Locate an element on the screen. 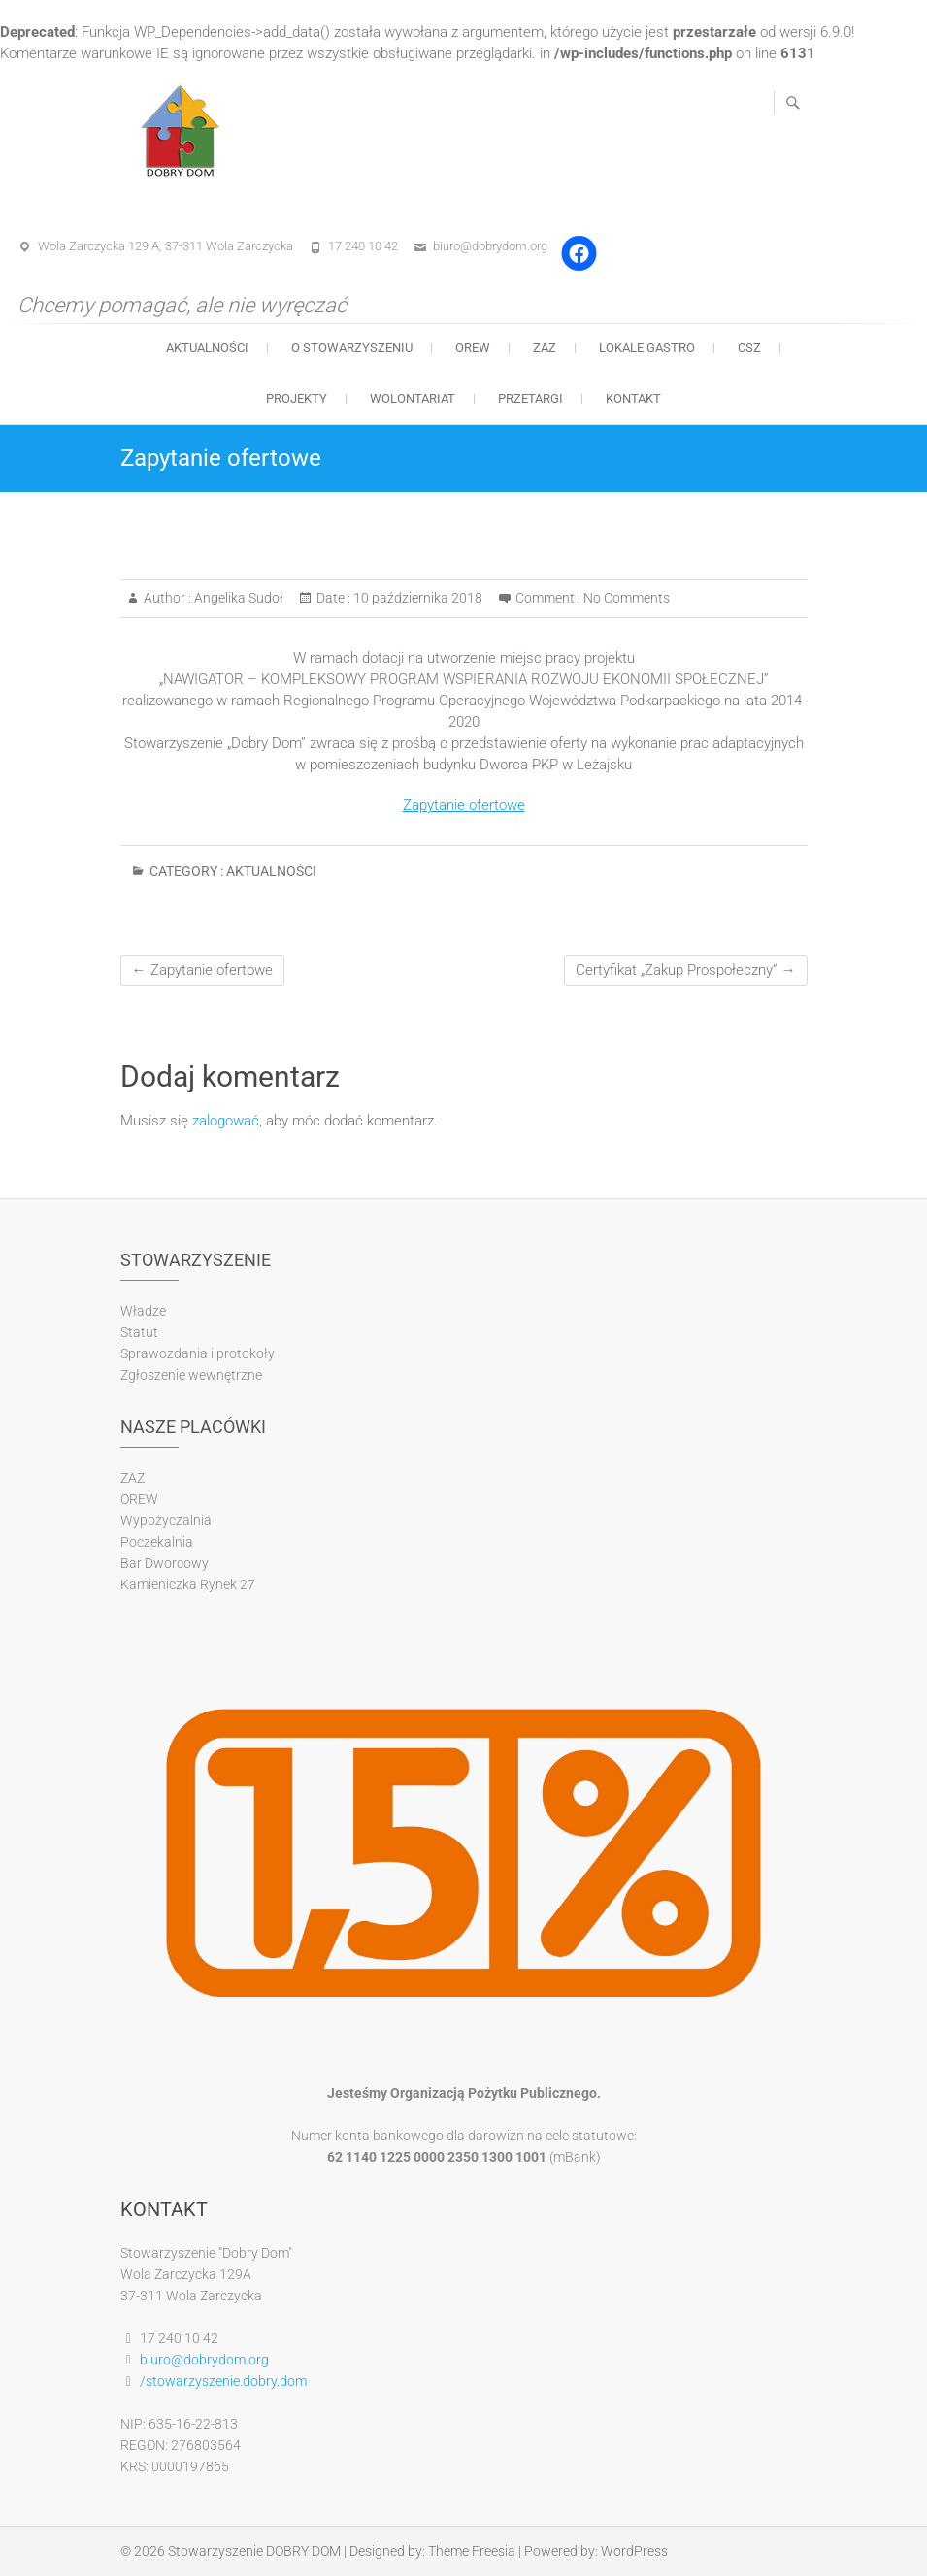  /stowarzyszenie.dobry.dom is located at coordinates (223, 2381).